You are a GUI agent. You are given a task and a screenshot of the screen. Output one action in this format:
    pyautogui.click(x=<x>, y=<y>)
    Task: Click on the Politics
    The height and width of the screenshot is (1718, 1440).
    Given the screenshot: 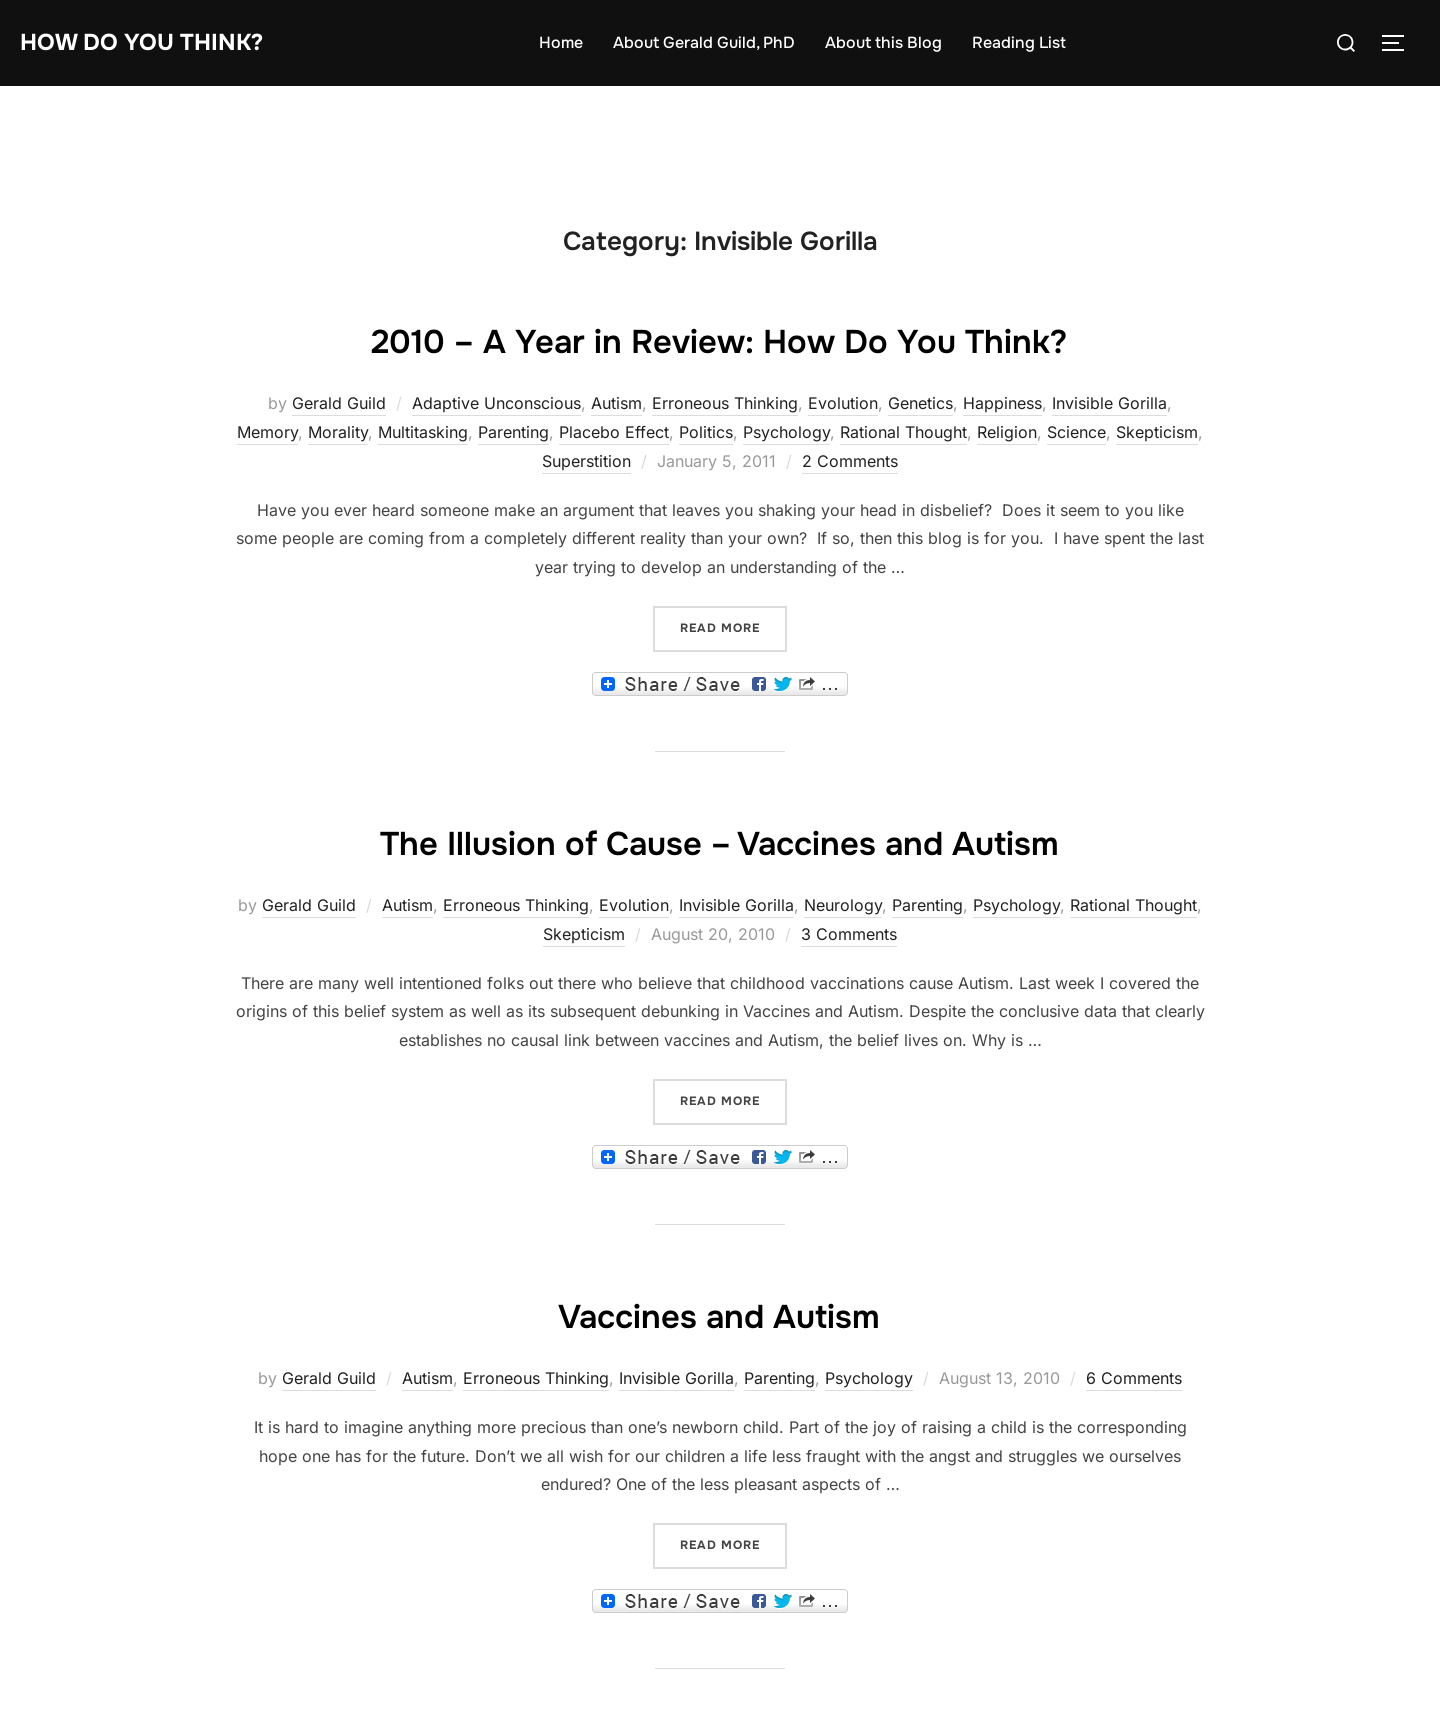 What is the action you would take?
    pyautogui.click(x=706, y=432)
    